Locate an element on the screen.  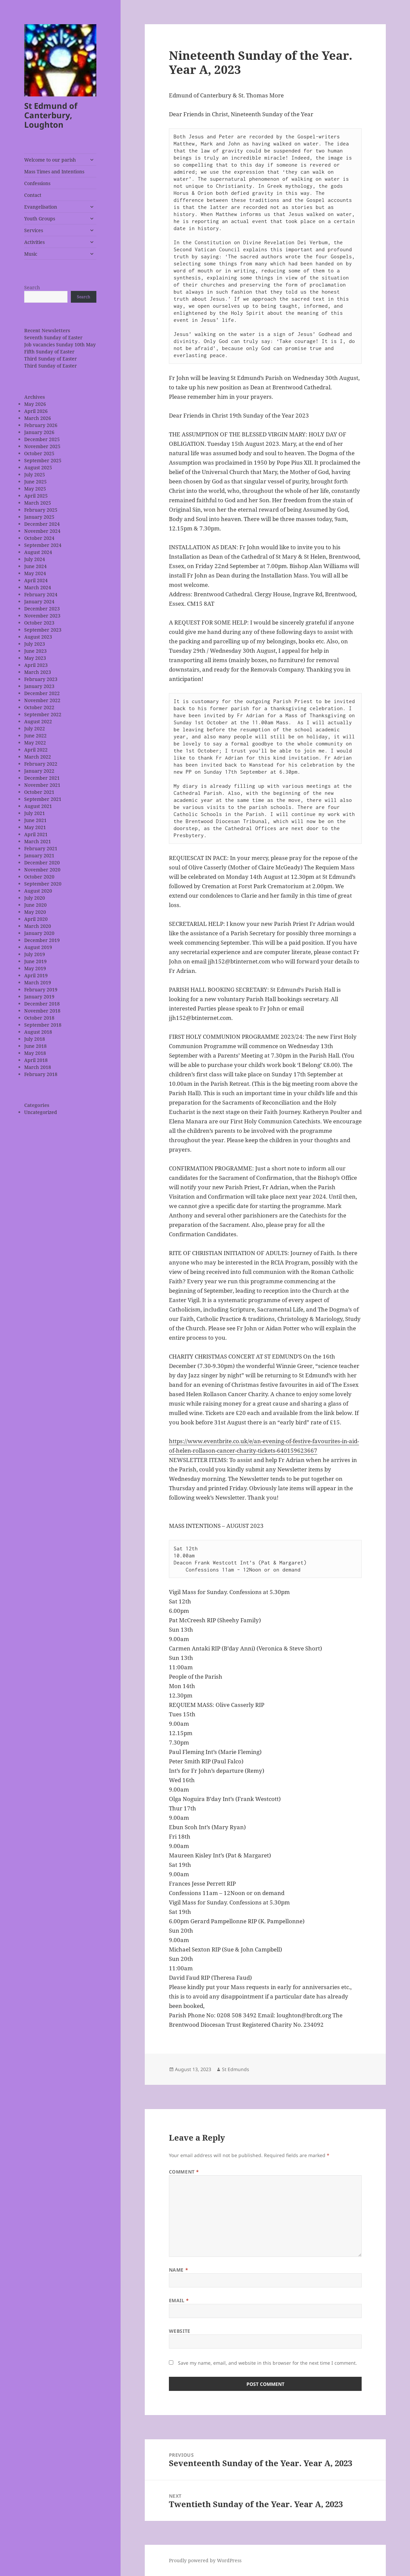
June 2024 is located at coordinates (35, 566).